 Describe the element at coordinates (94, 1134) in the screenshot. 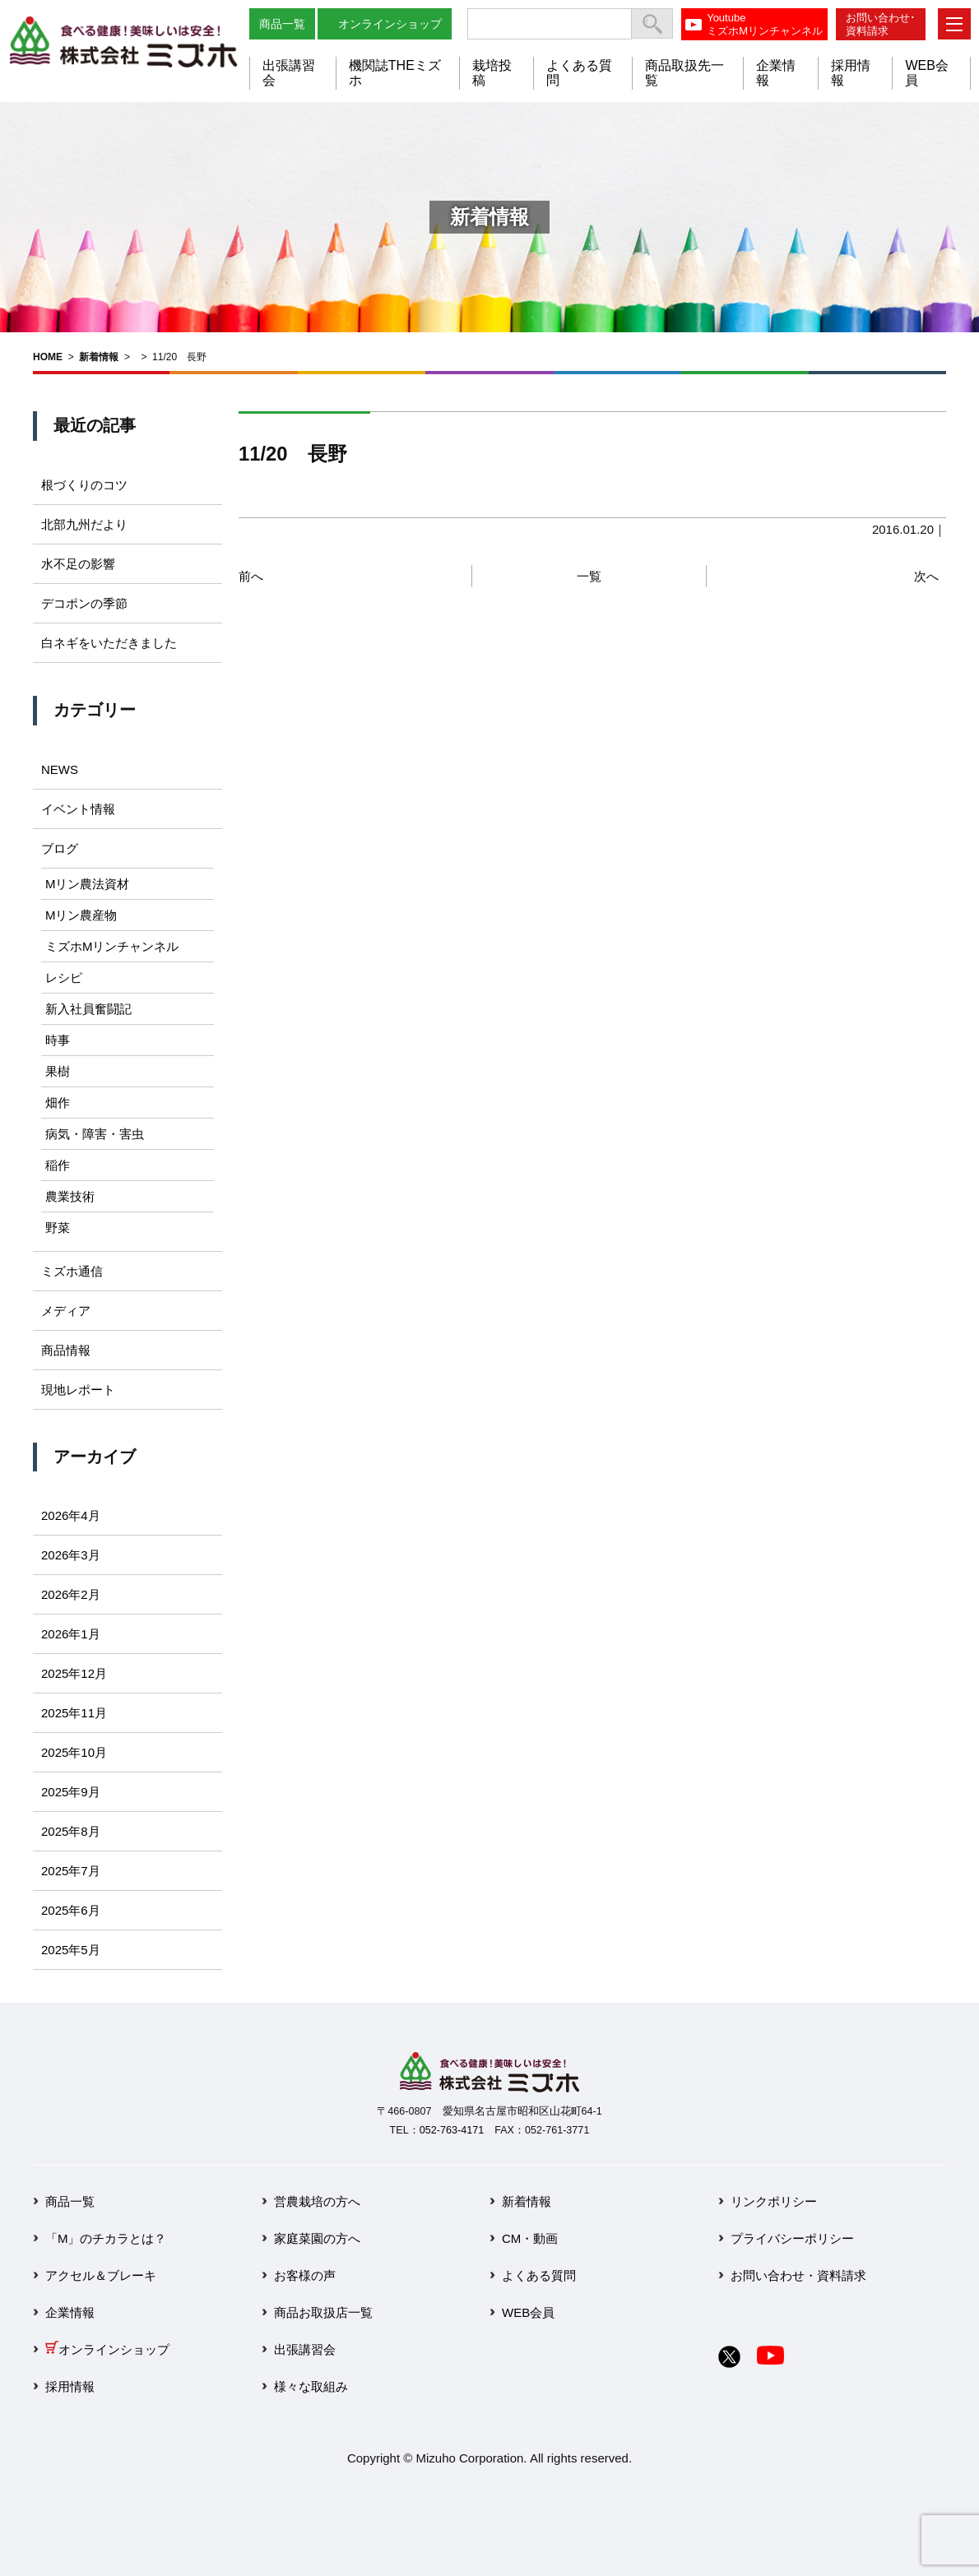

I see `病気・障害・害虫` at that location.